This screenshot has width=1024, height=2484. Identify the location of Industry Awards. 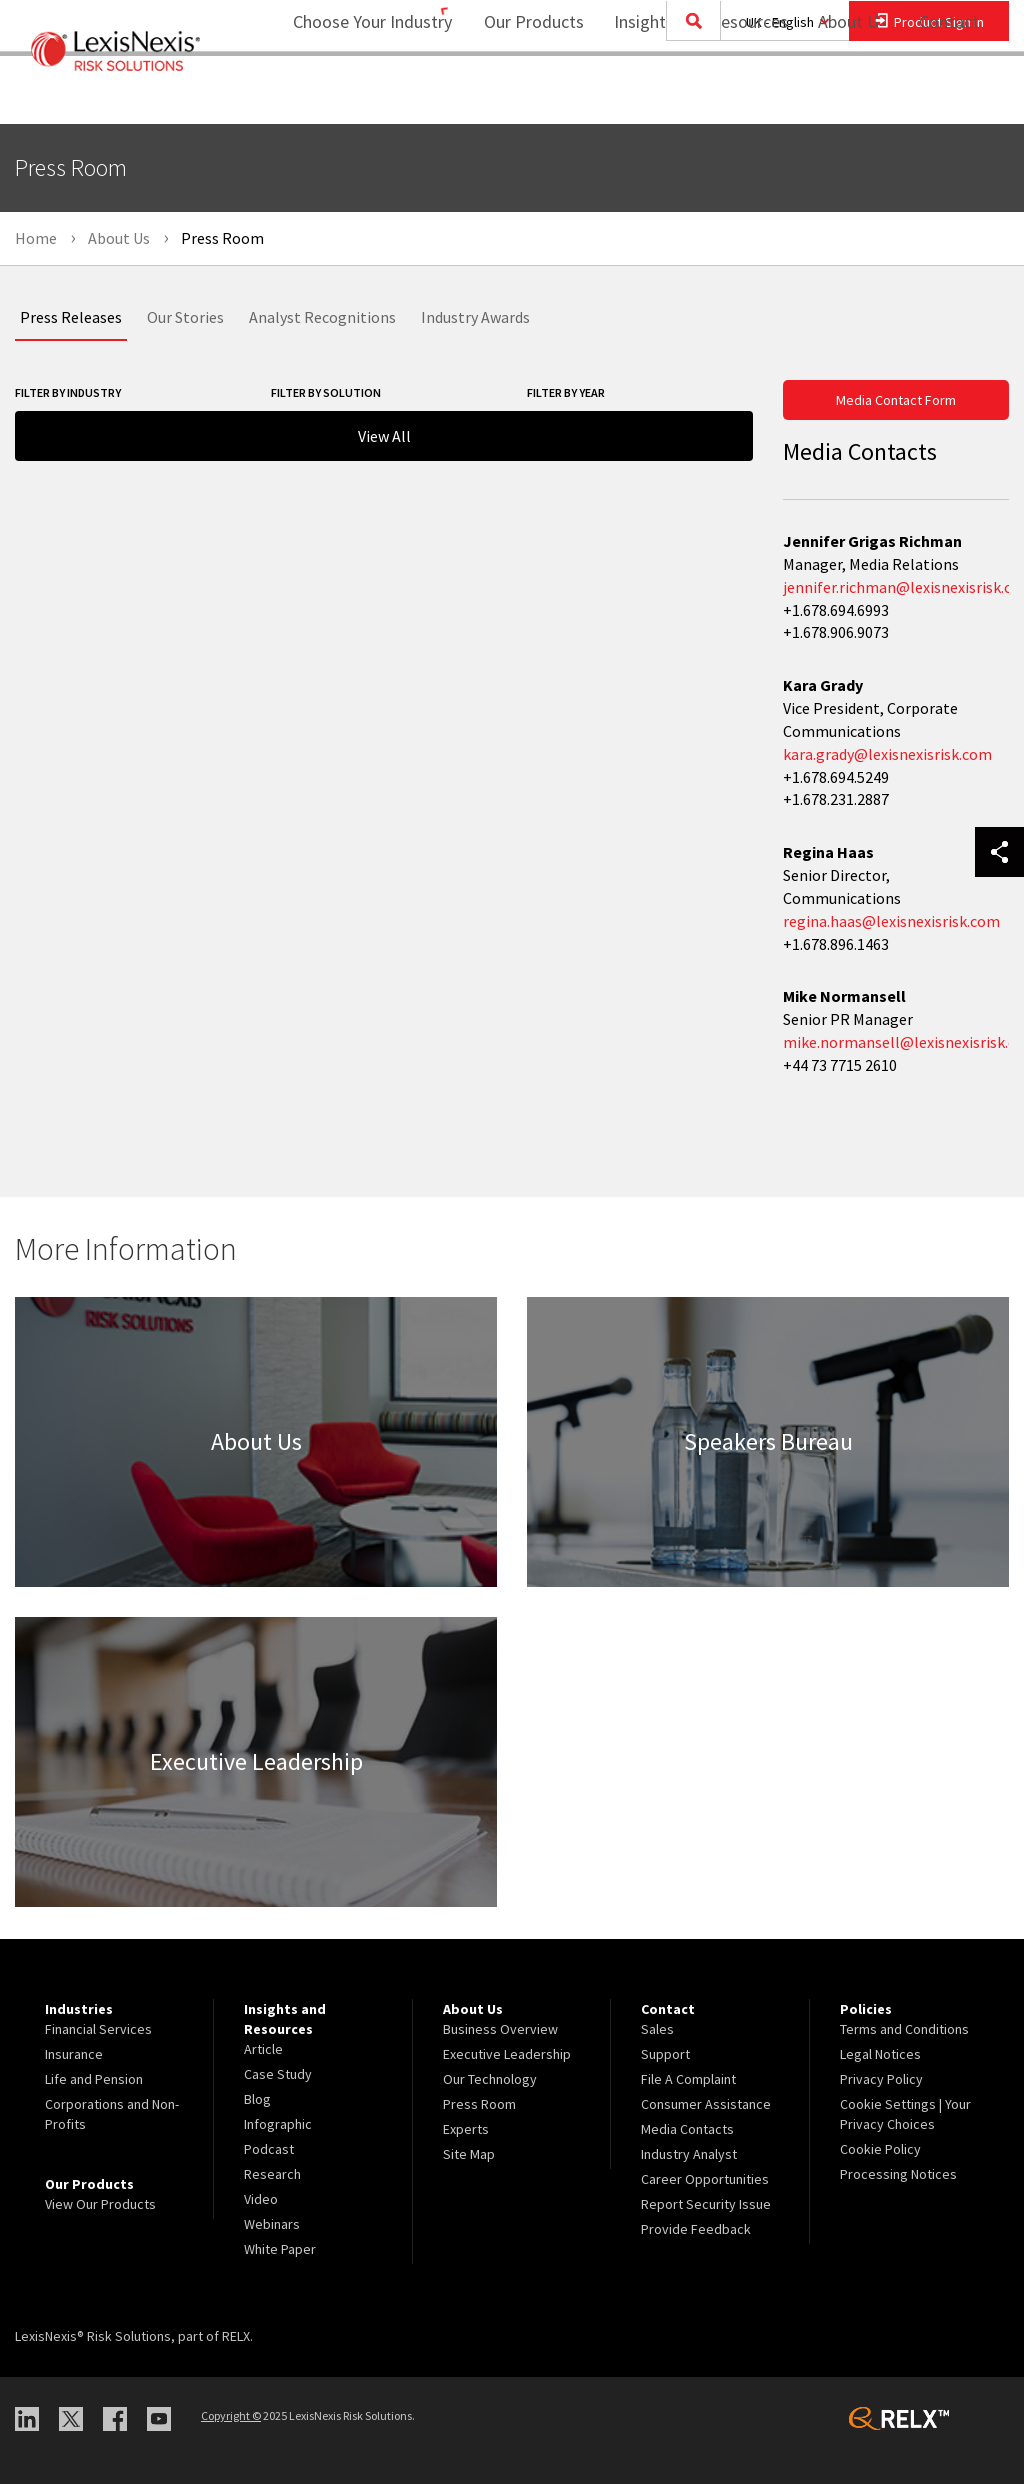
(475, 317).